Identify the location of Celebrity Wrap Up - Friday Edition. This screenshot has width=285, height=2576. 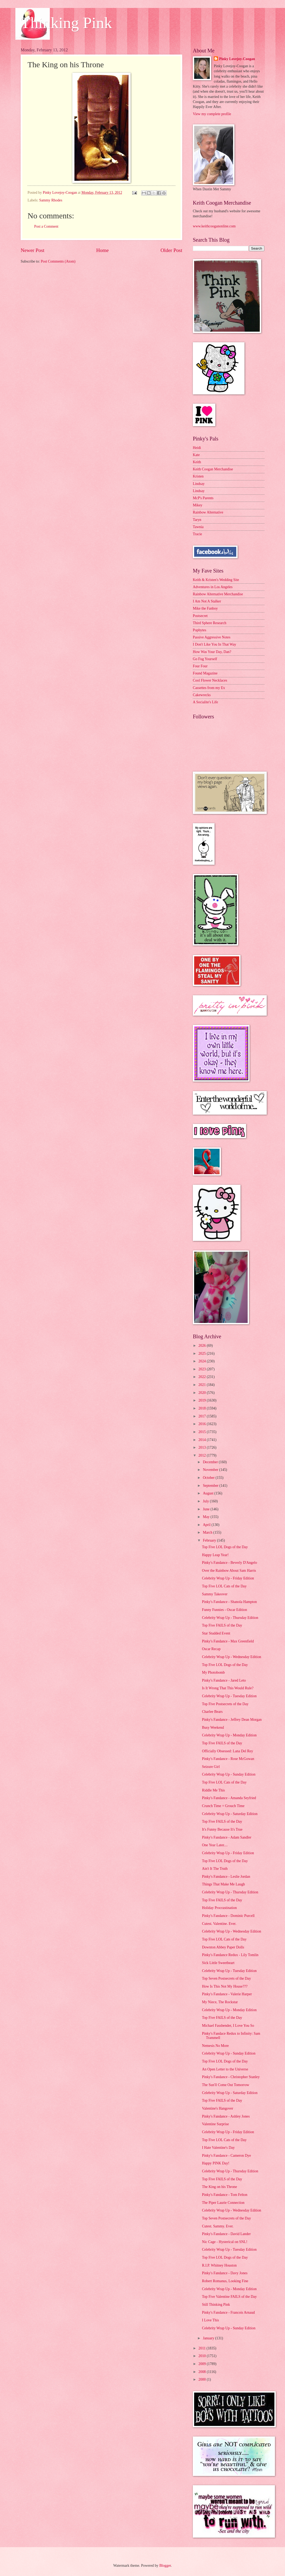
(228, 1578).